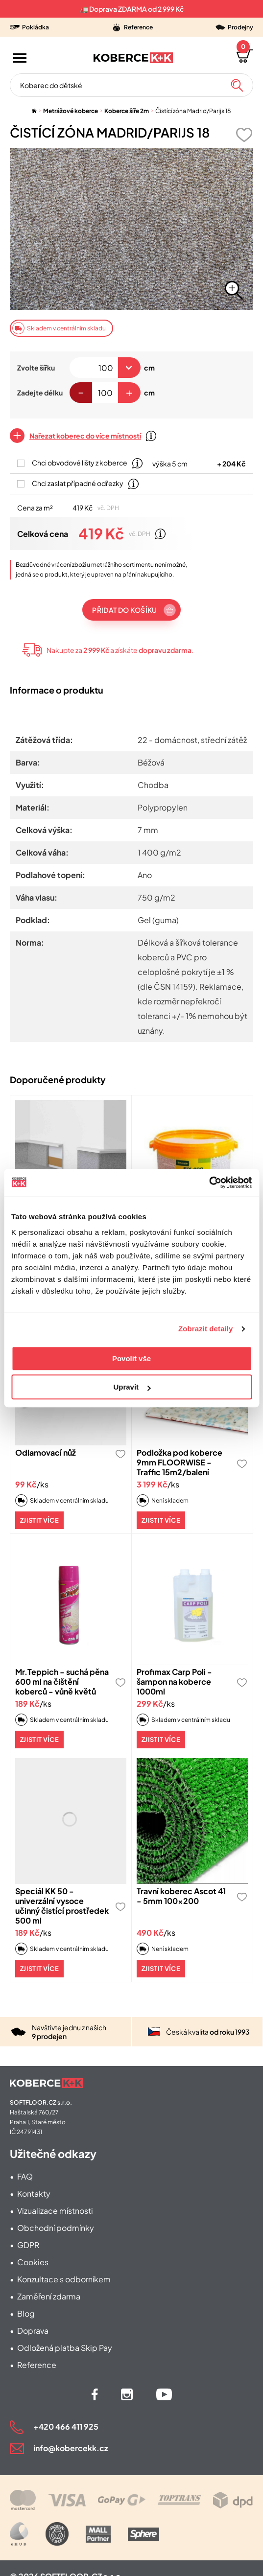 This screenshot has width=263, height=2576. I want to click on Travní koberec Ascot 41 - 5mm 100x200, so click(181, 1896).